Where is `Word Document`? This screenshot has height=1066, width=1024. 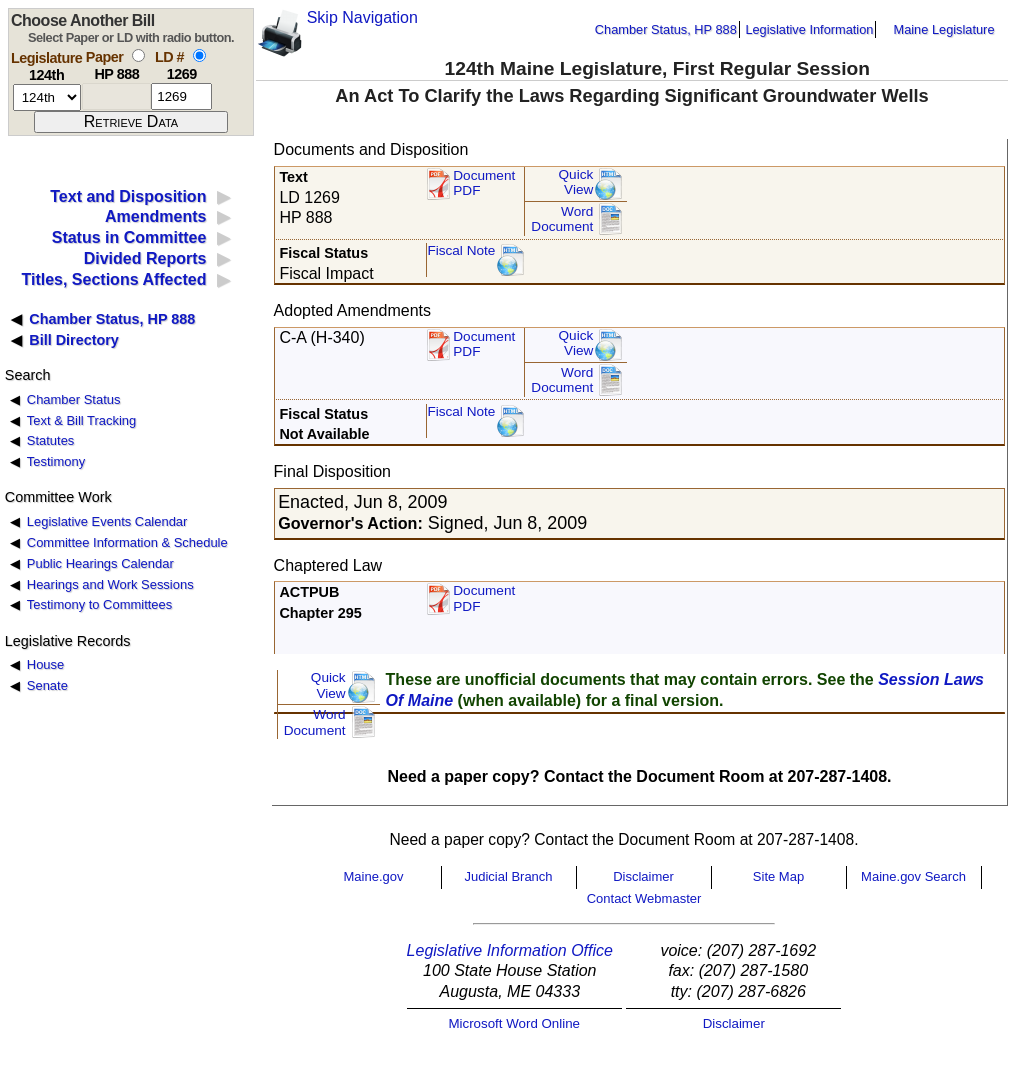 Word Document is located at coordinates (562, 219).